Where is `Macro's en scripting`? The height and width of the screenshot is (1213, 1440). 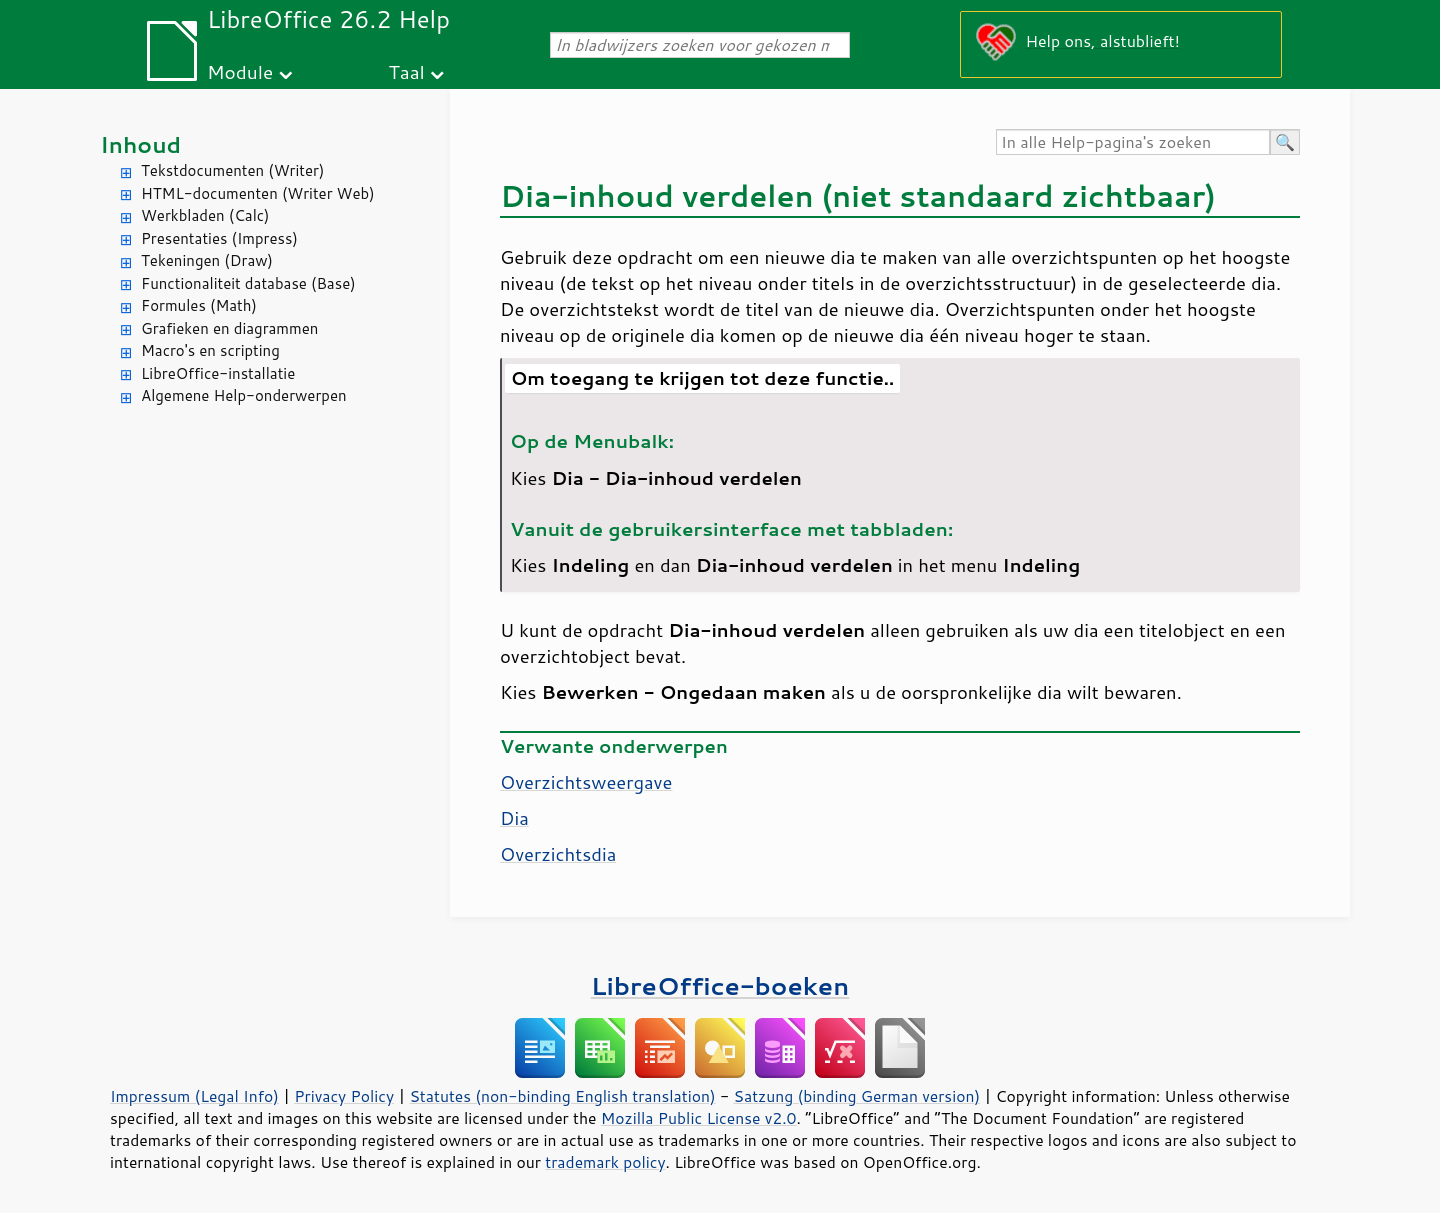 Macro's en scripting is located at coordinates (210, 350).